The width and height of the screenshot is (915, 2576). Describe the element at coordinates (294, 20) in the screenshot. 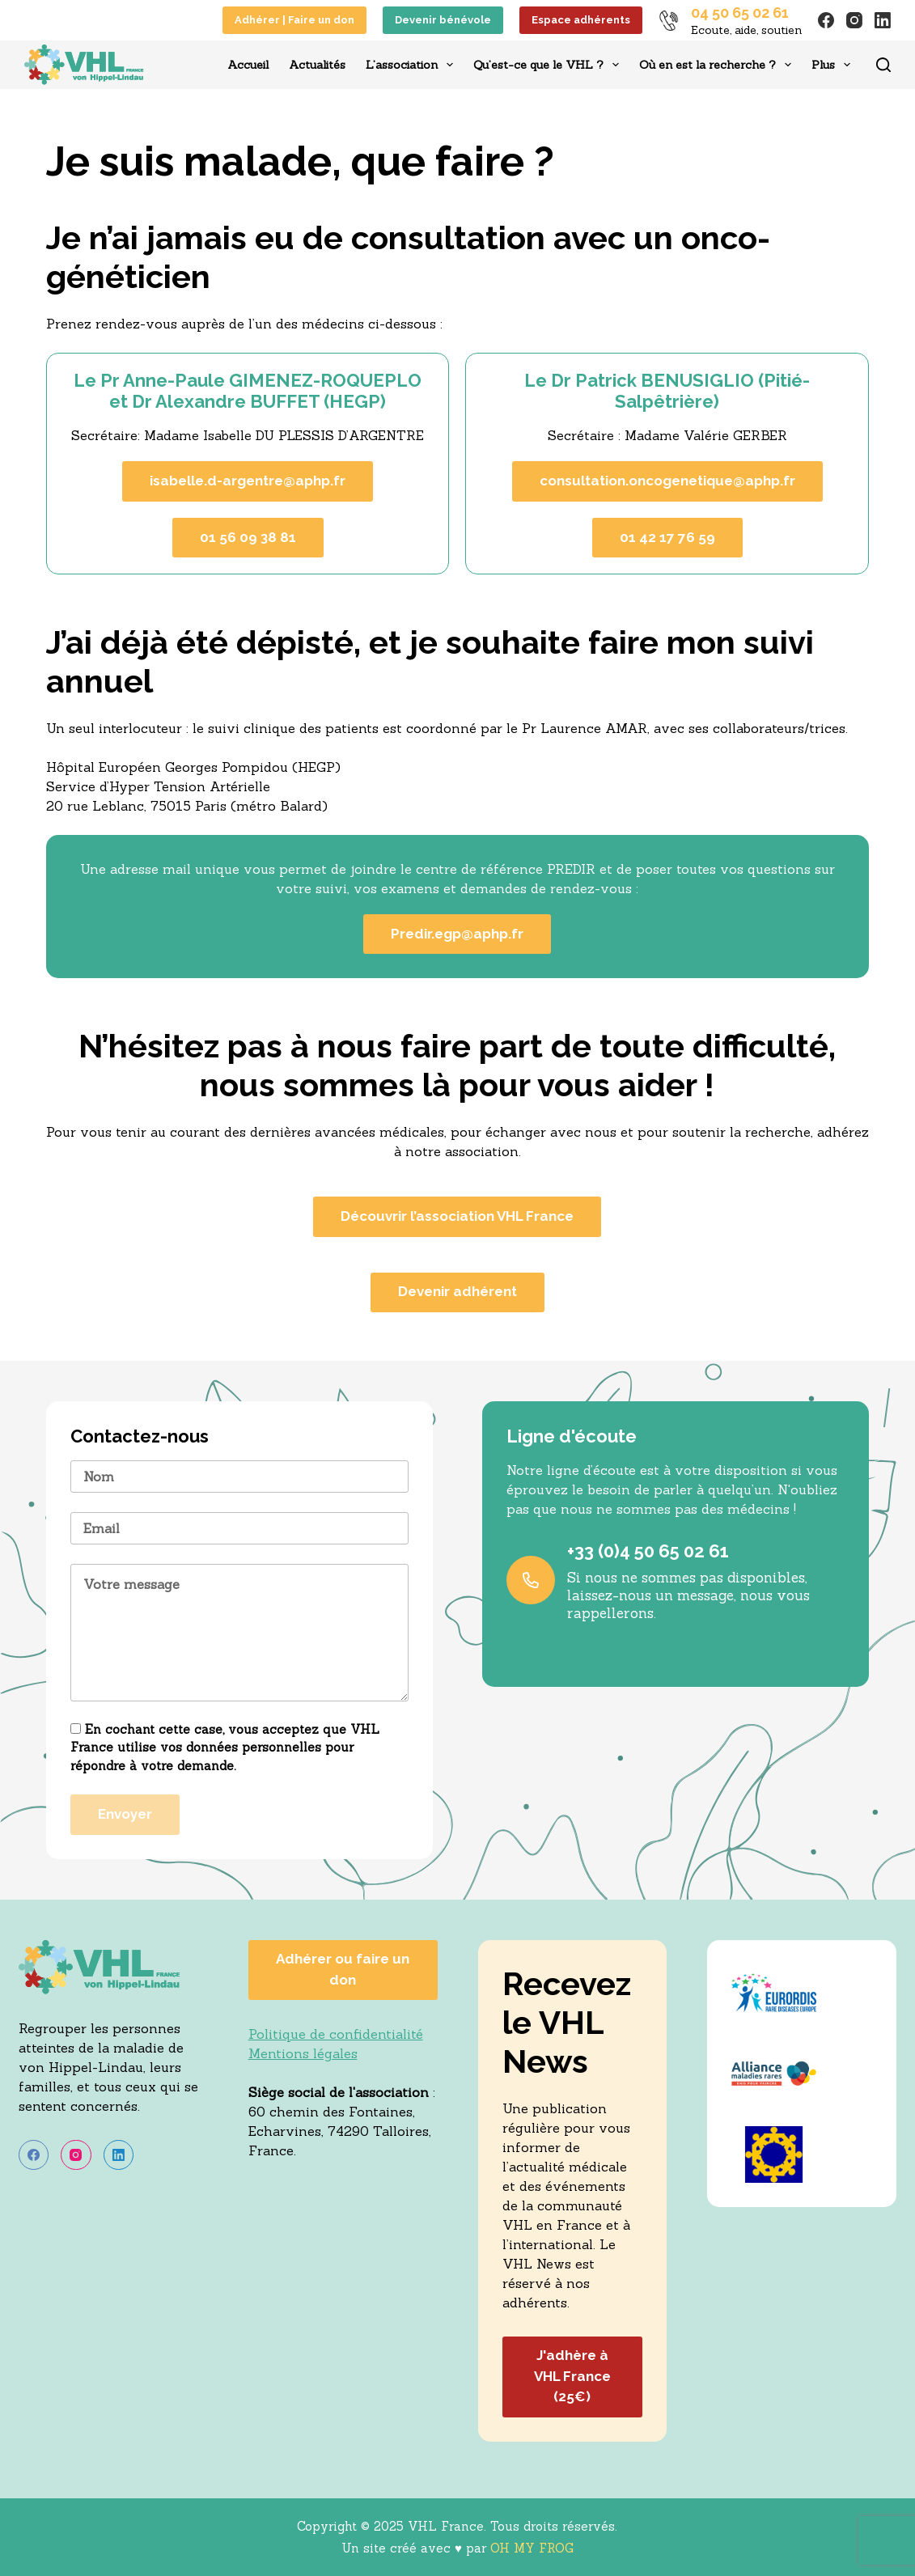

I see `Adhérer | Faire un don` at that location.